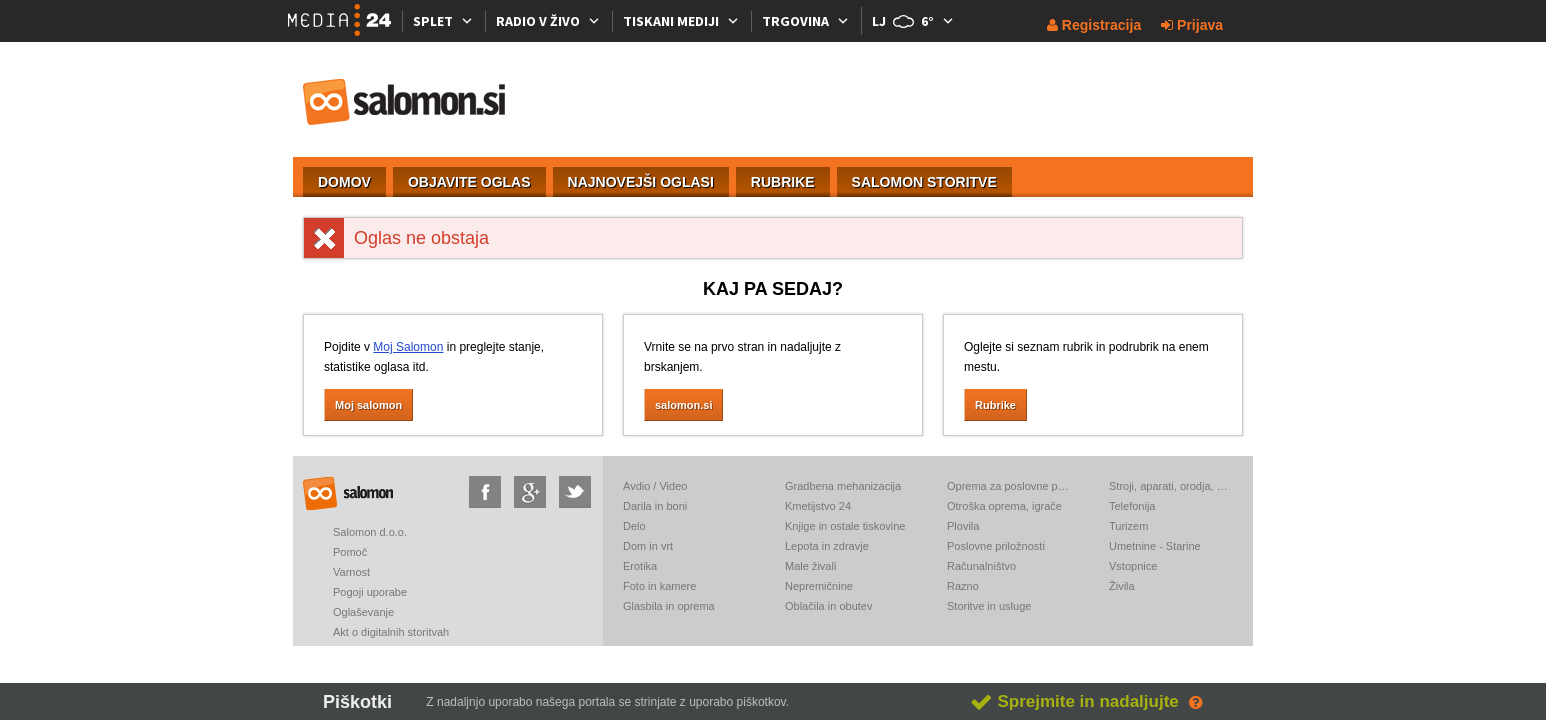  I want to click on Darila in boni, so click(655, 506).